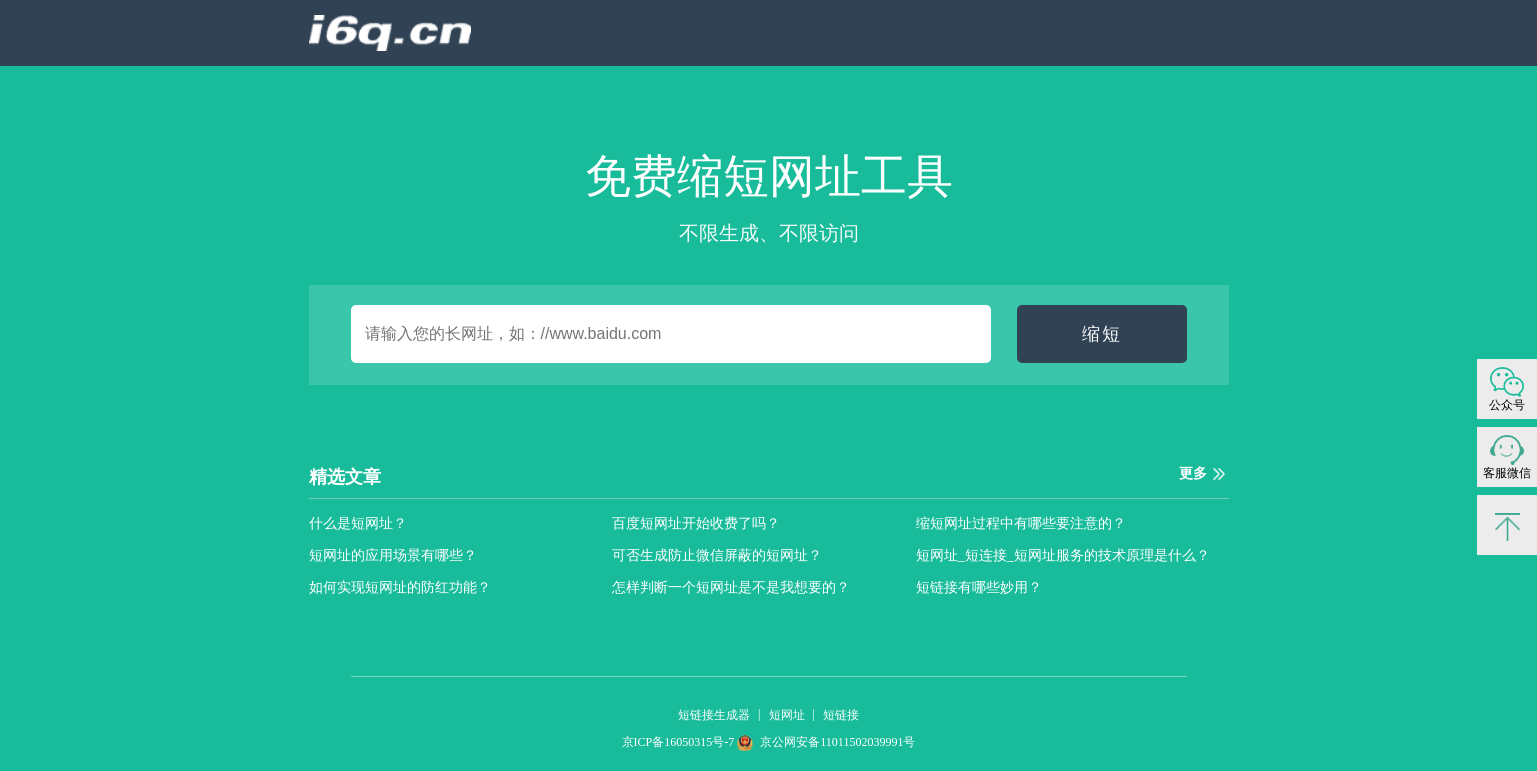  Describe the element at coordinates (717, 555) in the screenshot. I see `可否生成防止微信屏蔽的短网址？` at that location.